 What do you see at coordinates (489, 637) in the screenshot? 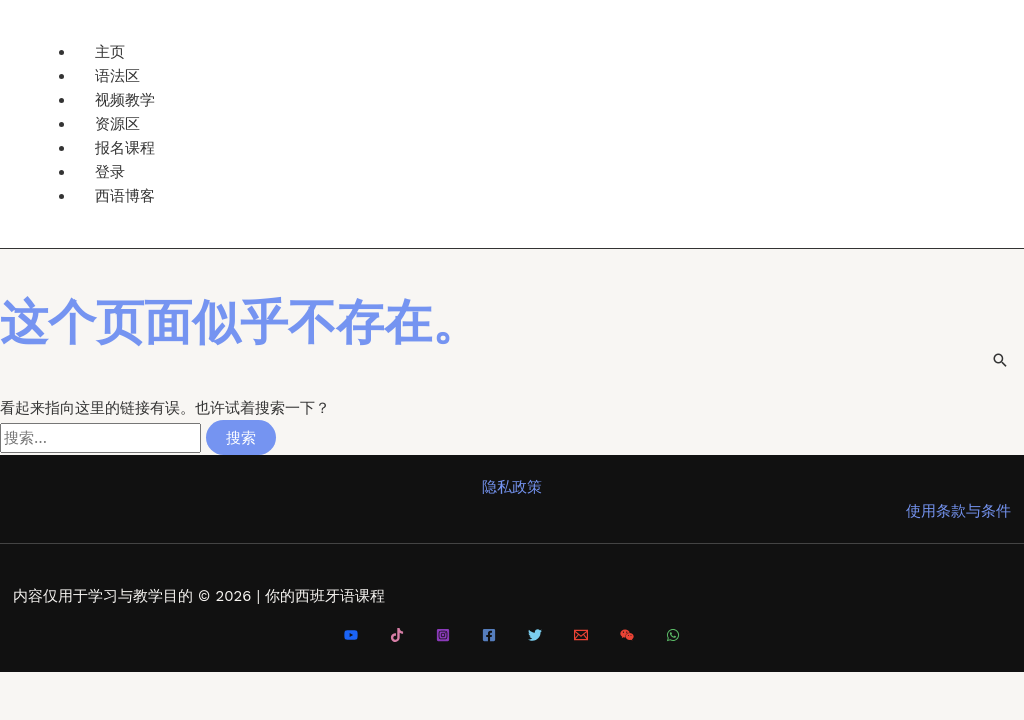
I see `[Facebook]` at bounding box center [489, 637].